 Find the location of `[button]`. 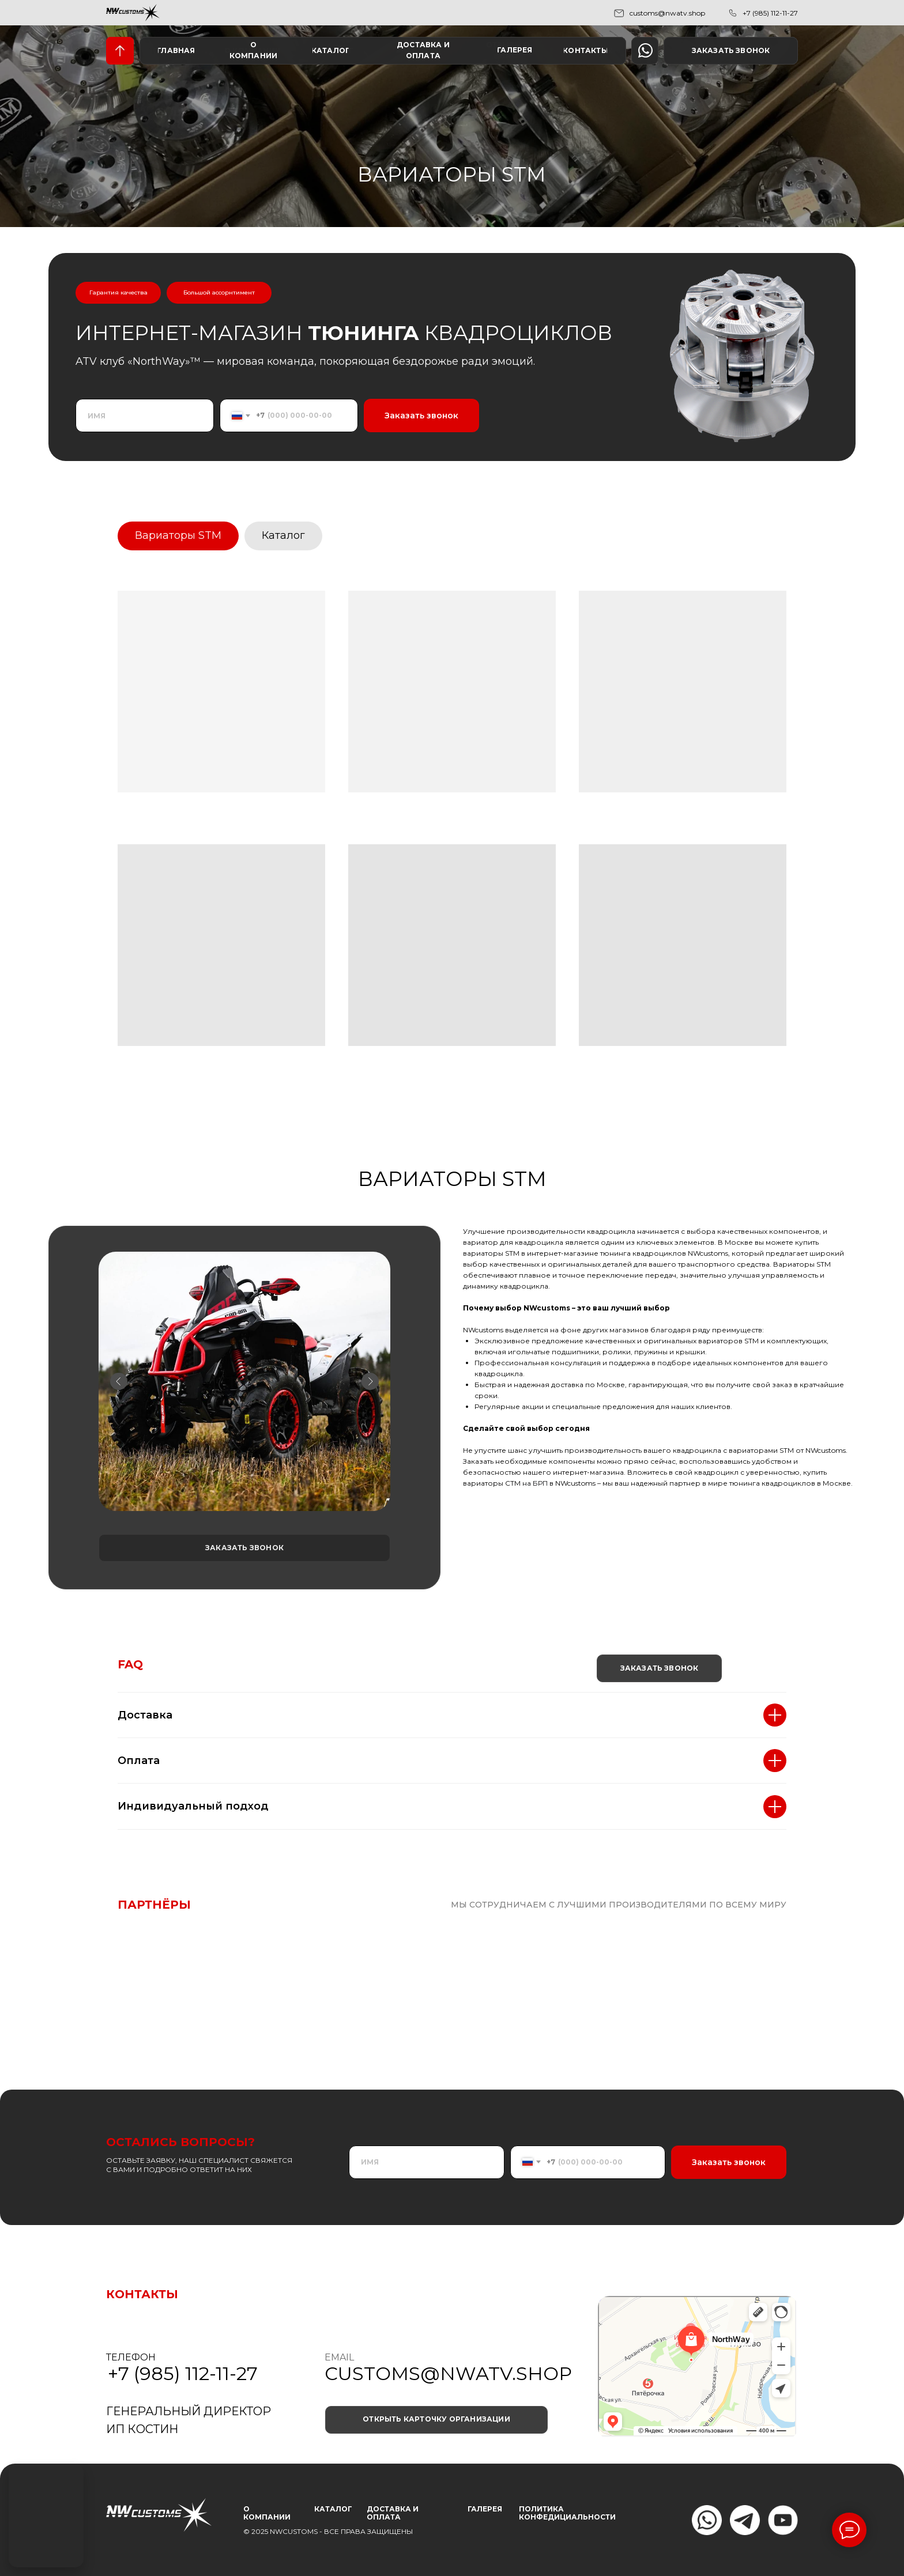

[button] is located at coordinates (731, 51).